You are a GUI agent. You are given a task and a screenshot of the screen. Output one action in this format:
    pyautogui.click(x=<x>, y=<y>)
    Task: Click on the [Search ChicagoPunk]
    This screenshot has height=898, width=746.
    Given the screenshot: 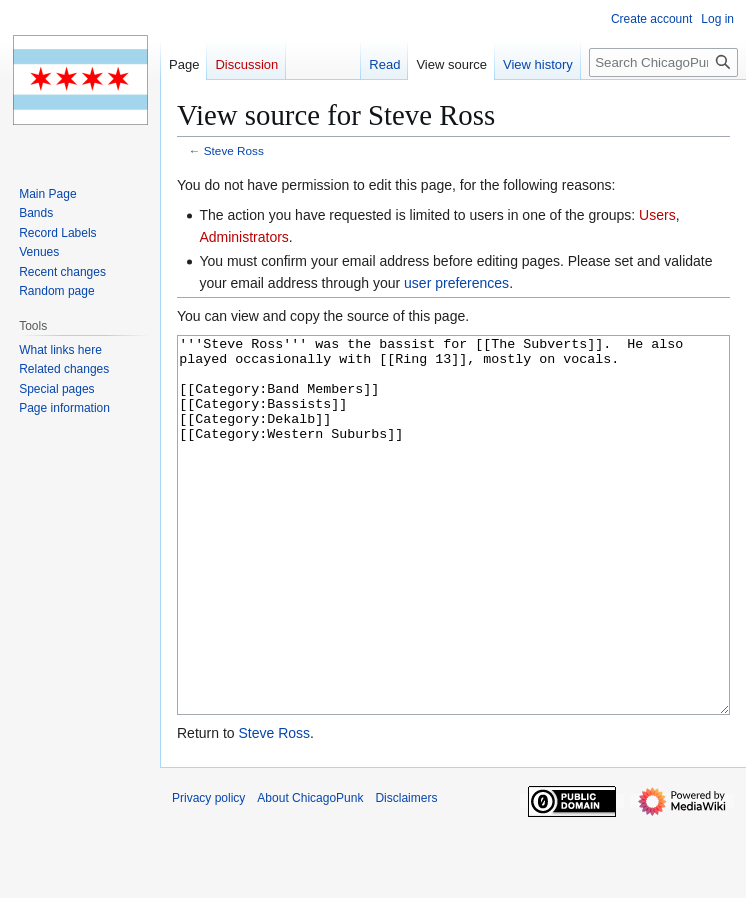 What is the action you would take?
    pyautogui.click(x=663, y=62)
    